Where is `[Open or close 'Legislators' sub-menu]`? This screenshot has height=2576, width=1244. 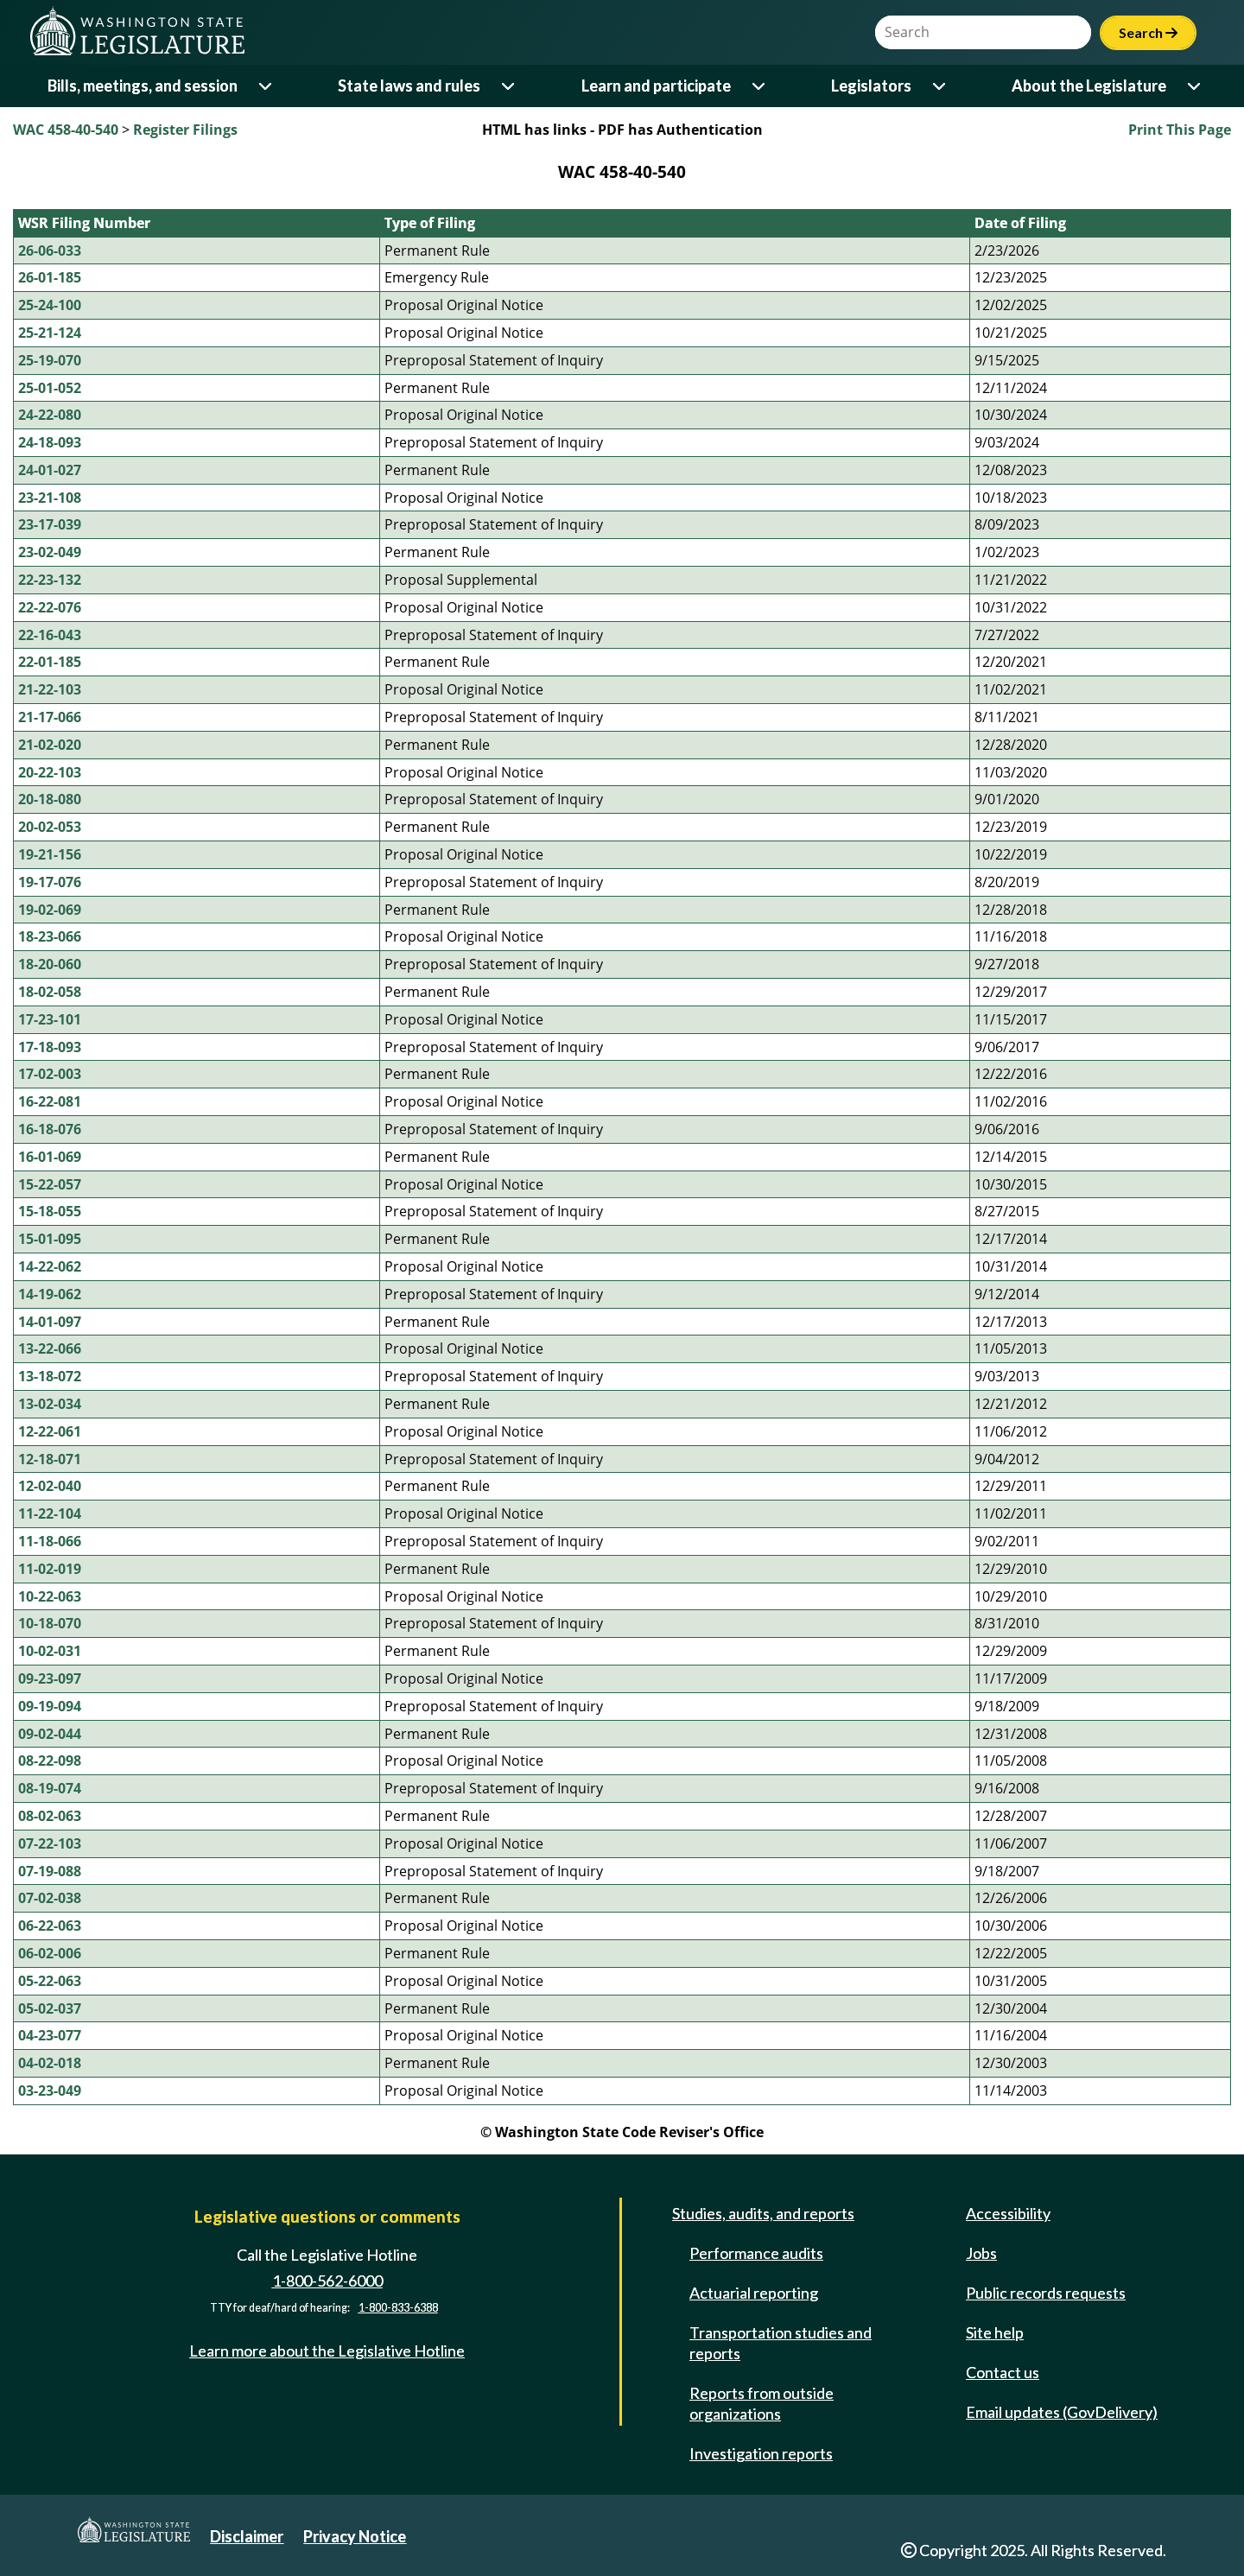 [Open or close 'Legislators' sub-menu] is located at coordinates (940, 86).